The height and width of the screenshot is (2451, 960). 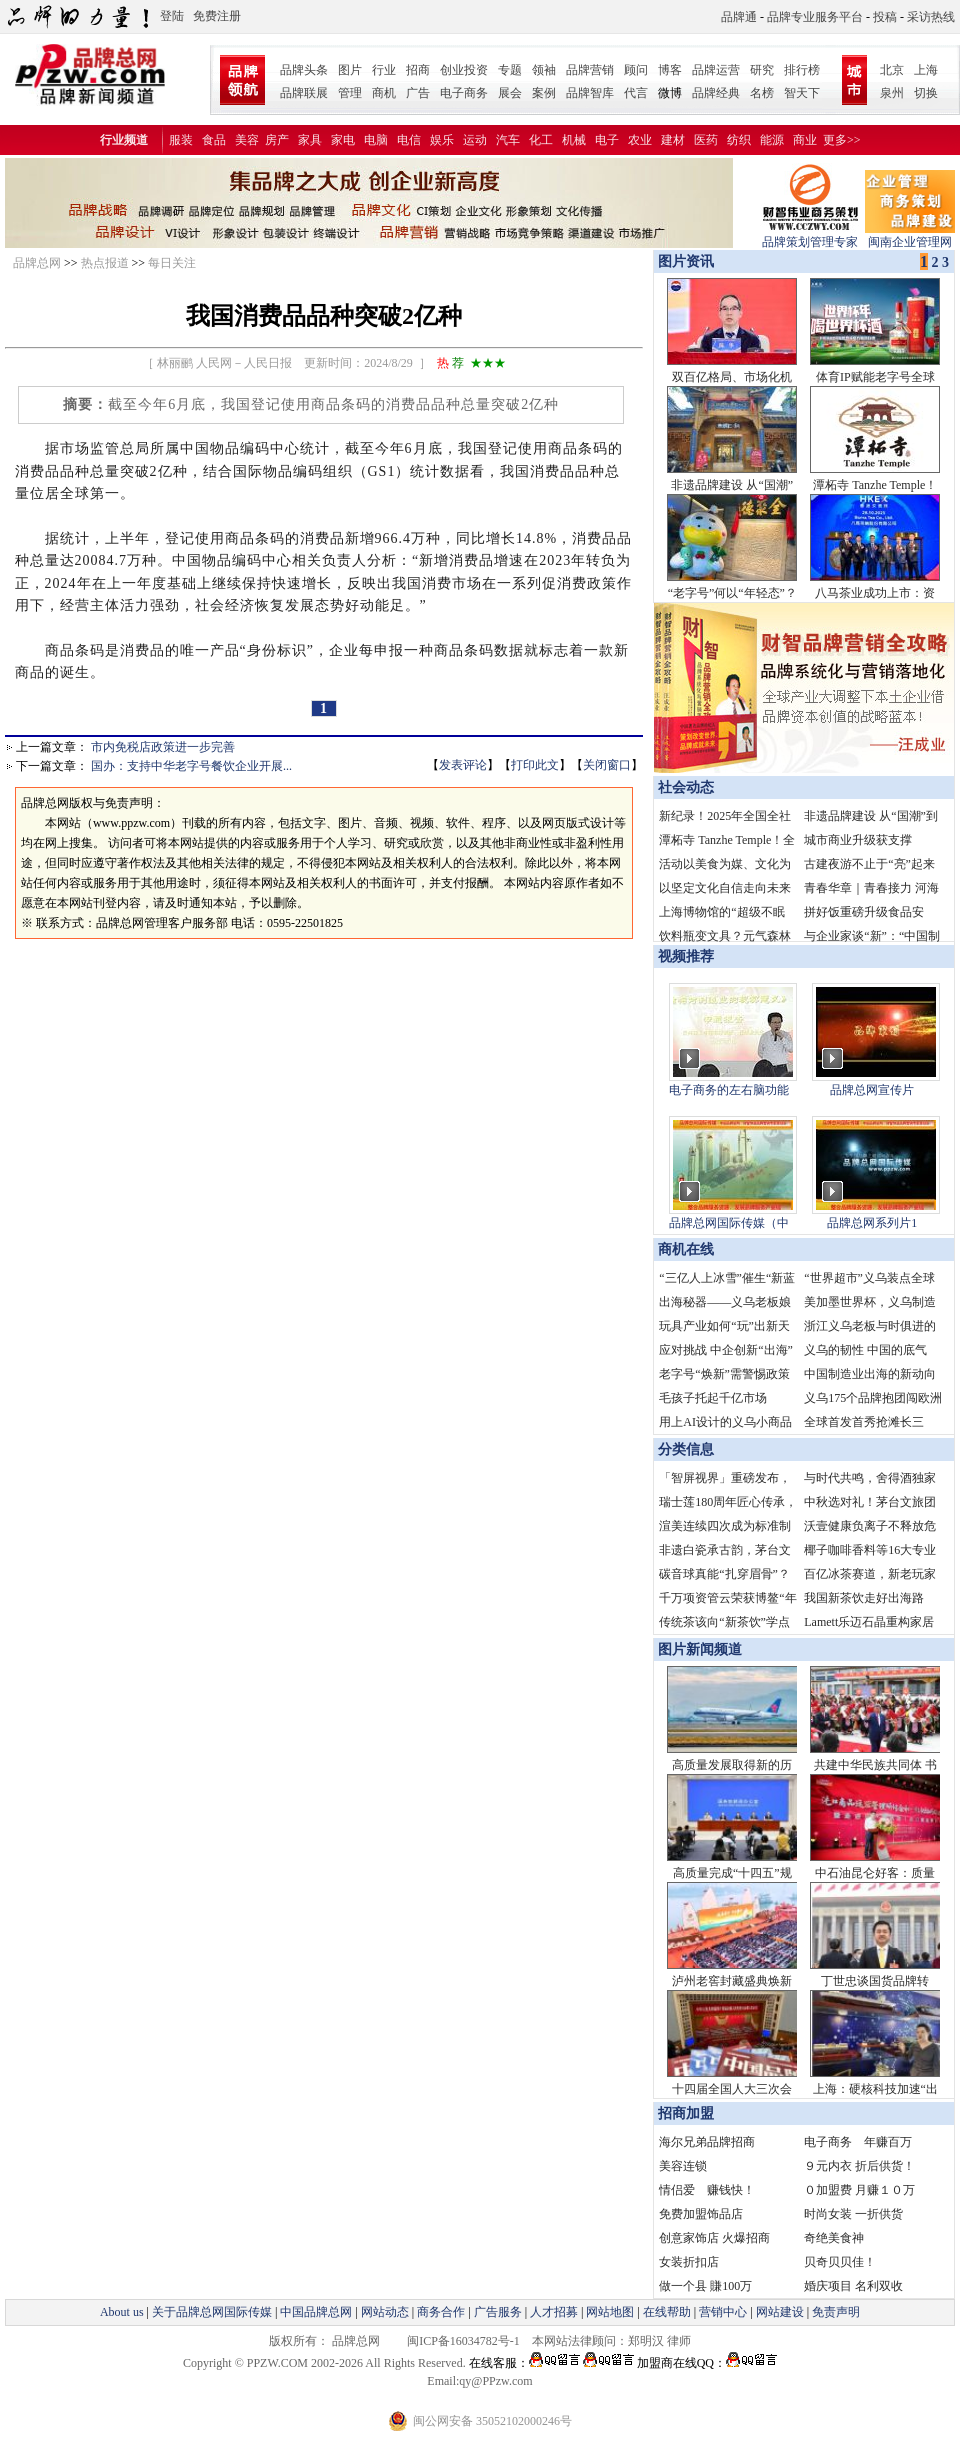 What do you see at coordinates (464, 70) in the screenshot?
I see `创业投资` at bounding box center [464, 70].